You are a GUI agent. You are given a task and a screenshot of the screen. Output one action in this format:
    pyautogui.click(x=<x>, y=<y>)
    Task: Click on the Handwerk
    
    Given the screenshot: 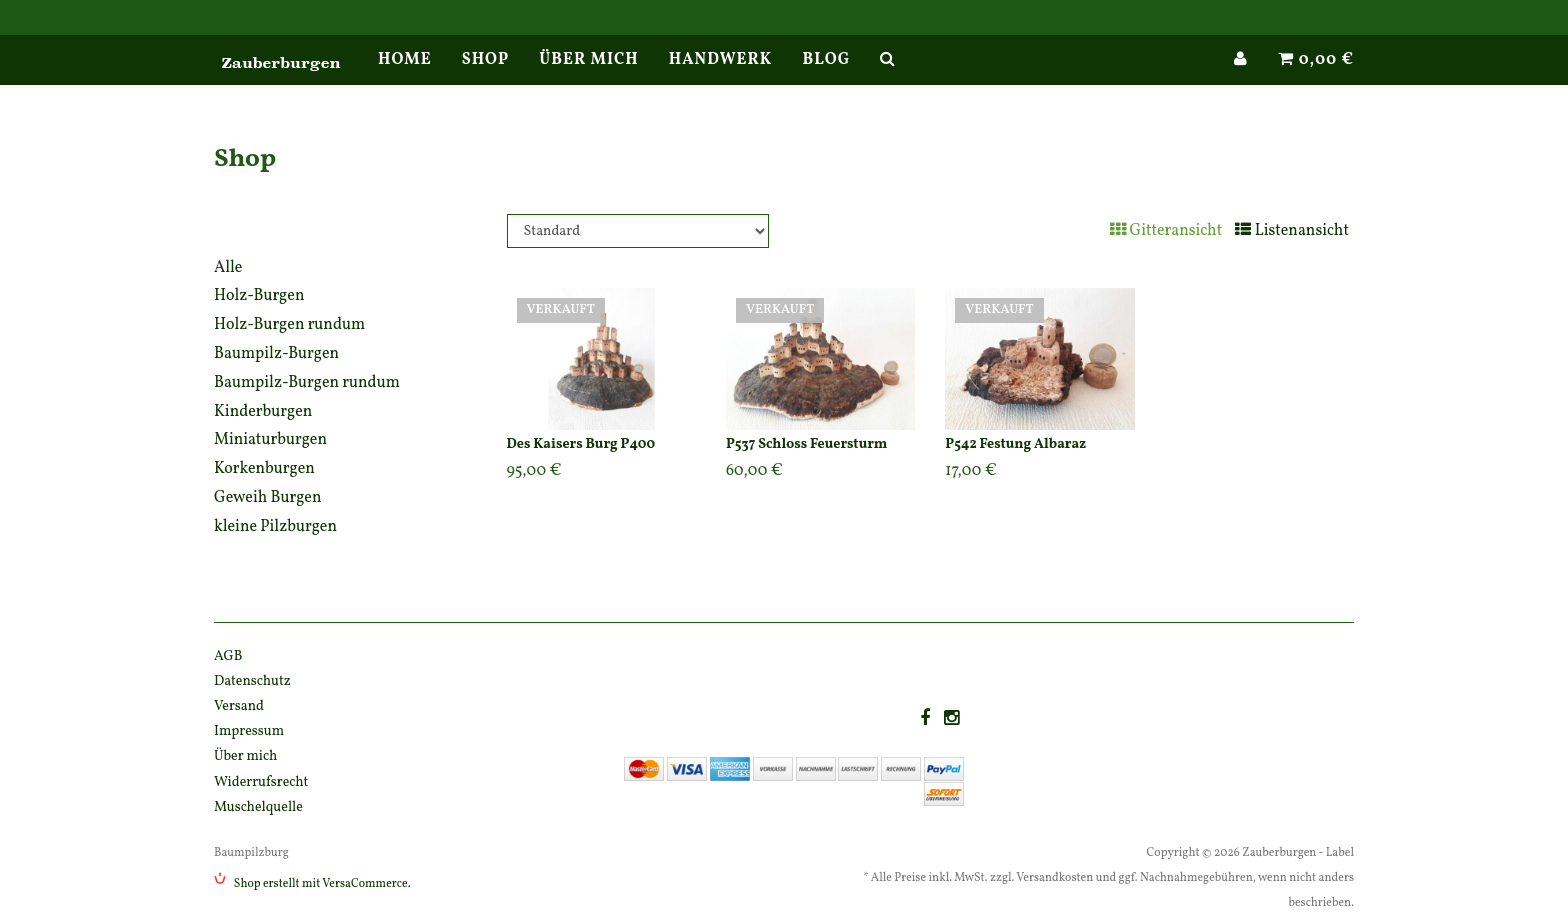 What is the action you would take?
    pyautogui.click(x=721, y=80)
    